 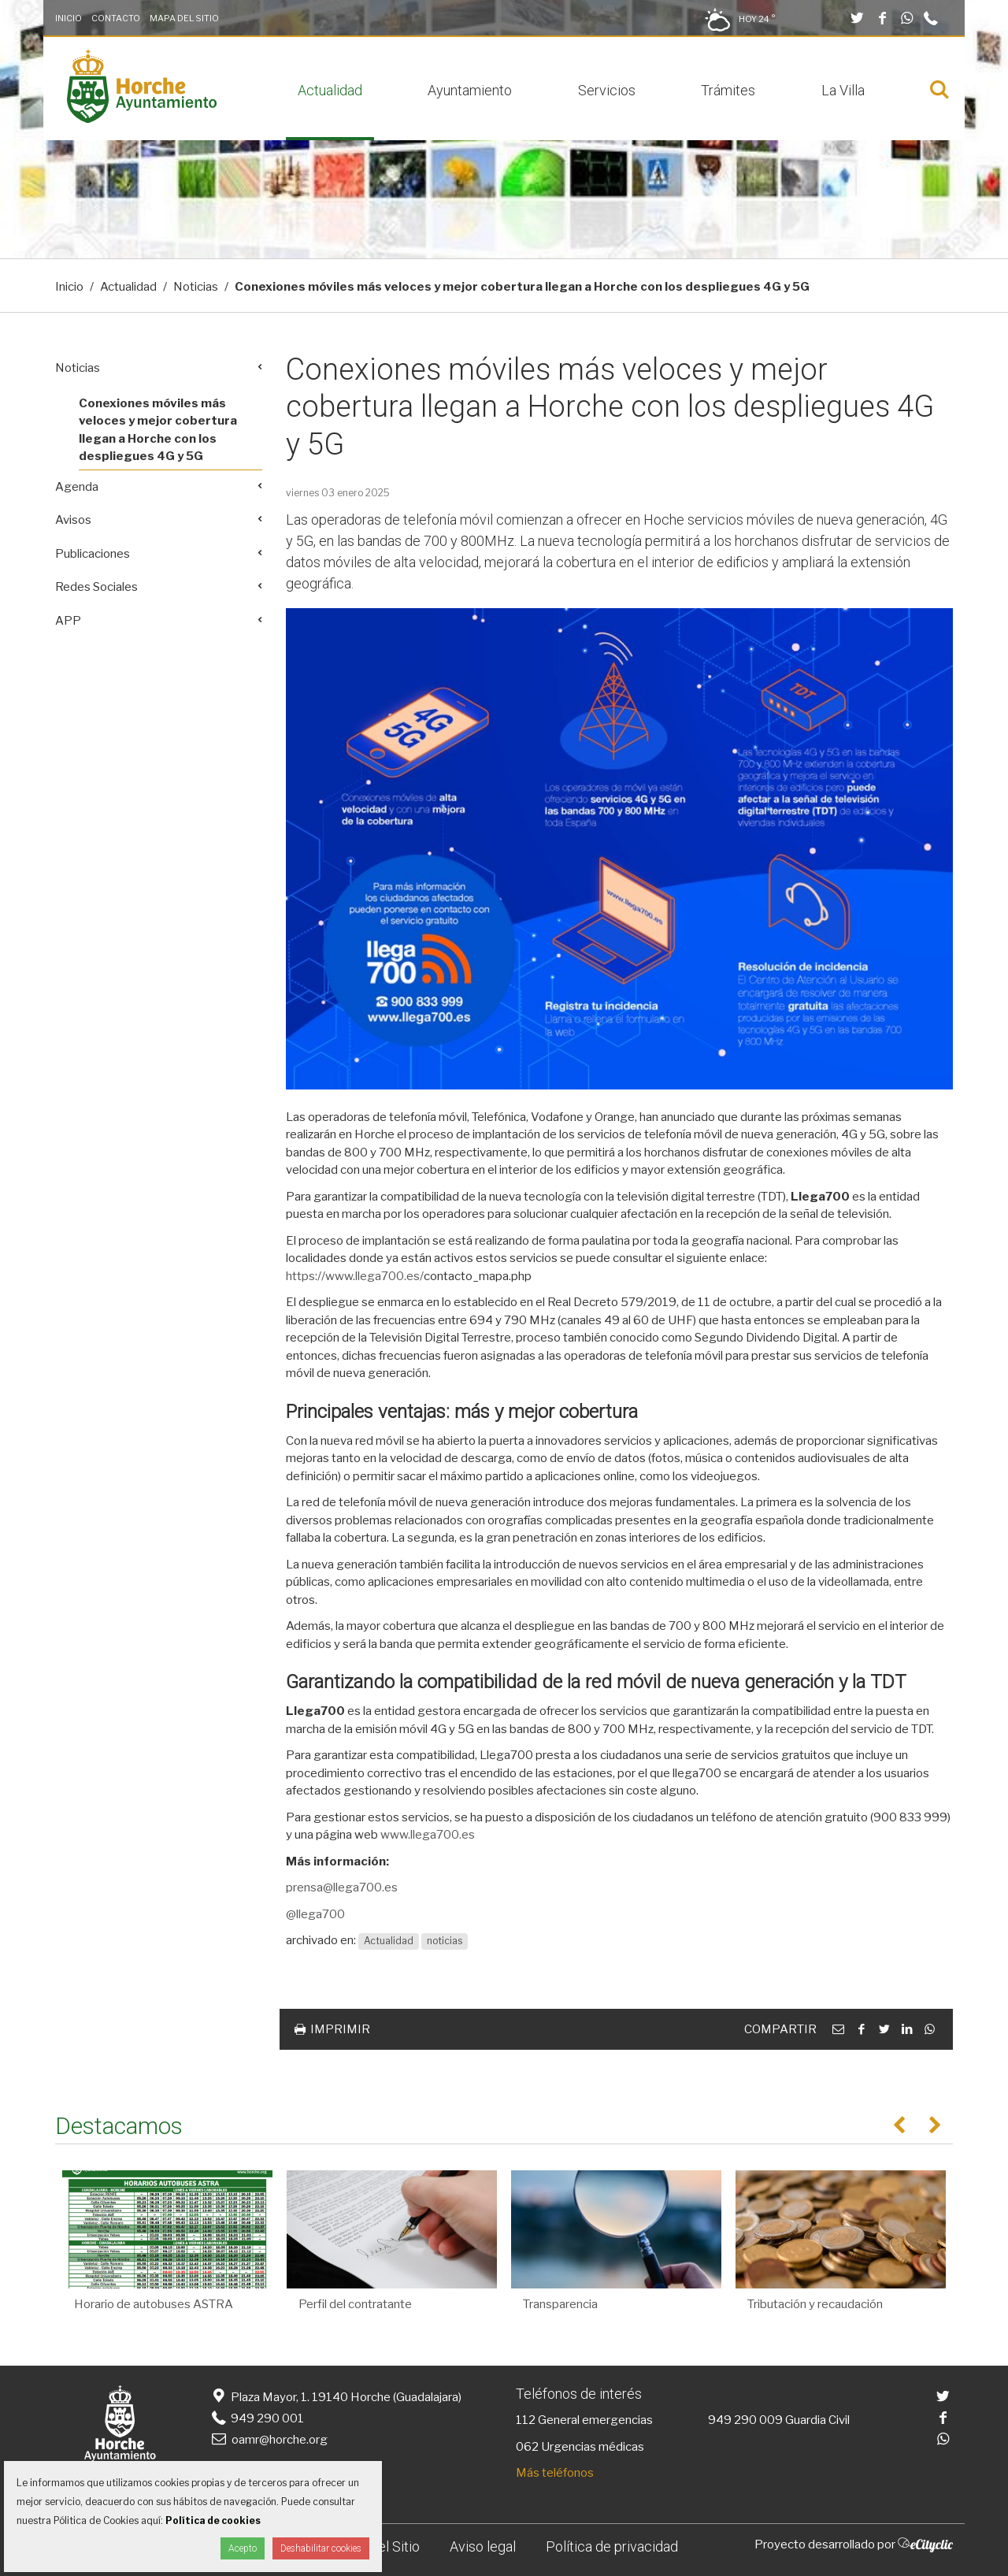 I want to click on Noticias, so click(x=195, y=287).